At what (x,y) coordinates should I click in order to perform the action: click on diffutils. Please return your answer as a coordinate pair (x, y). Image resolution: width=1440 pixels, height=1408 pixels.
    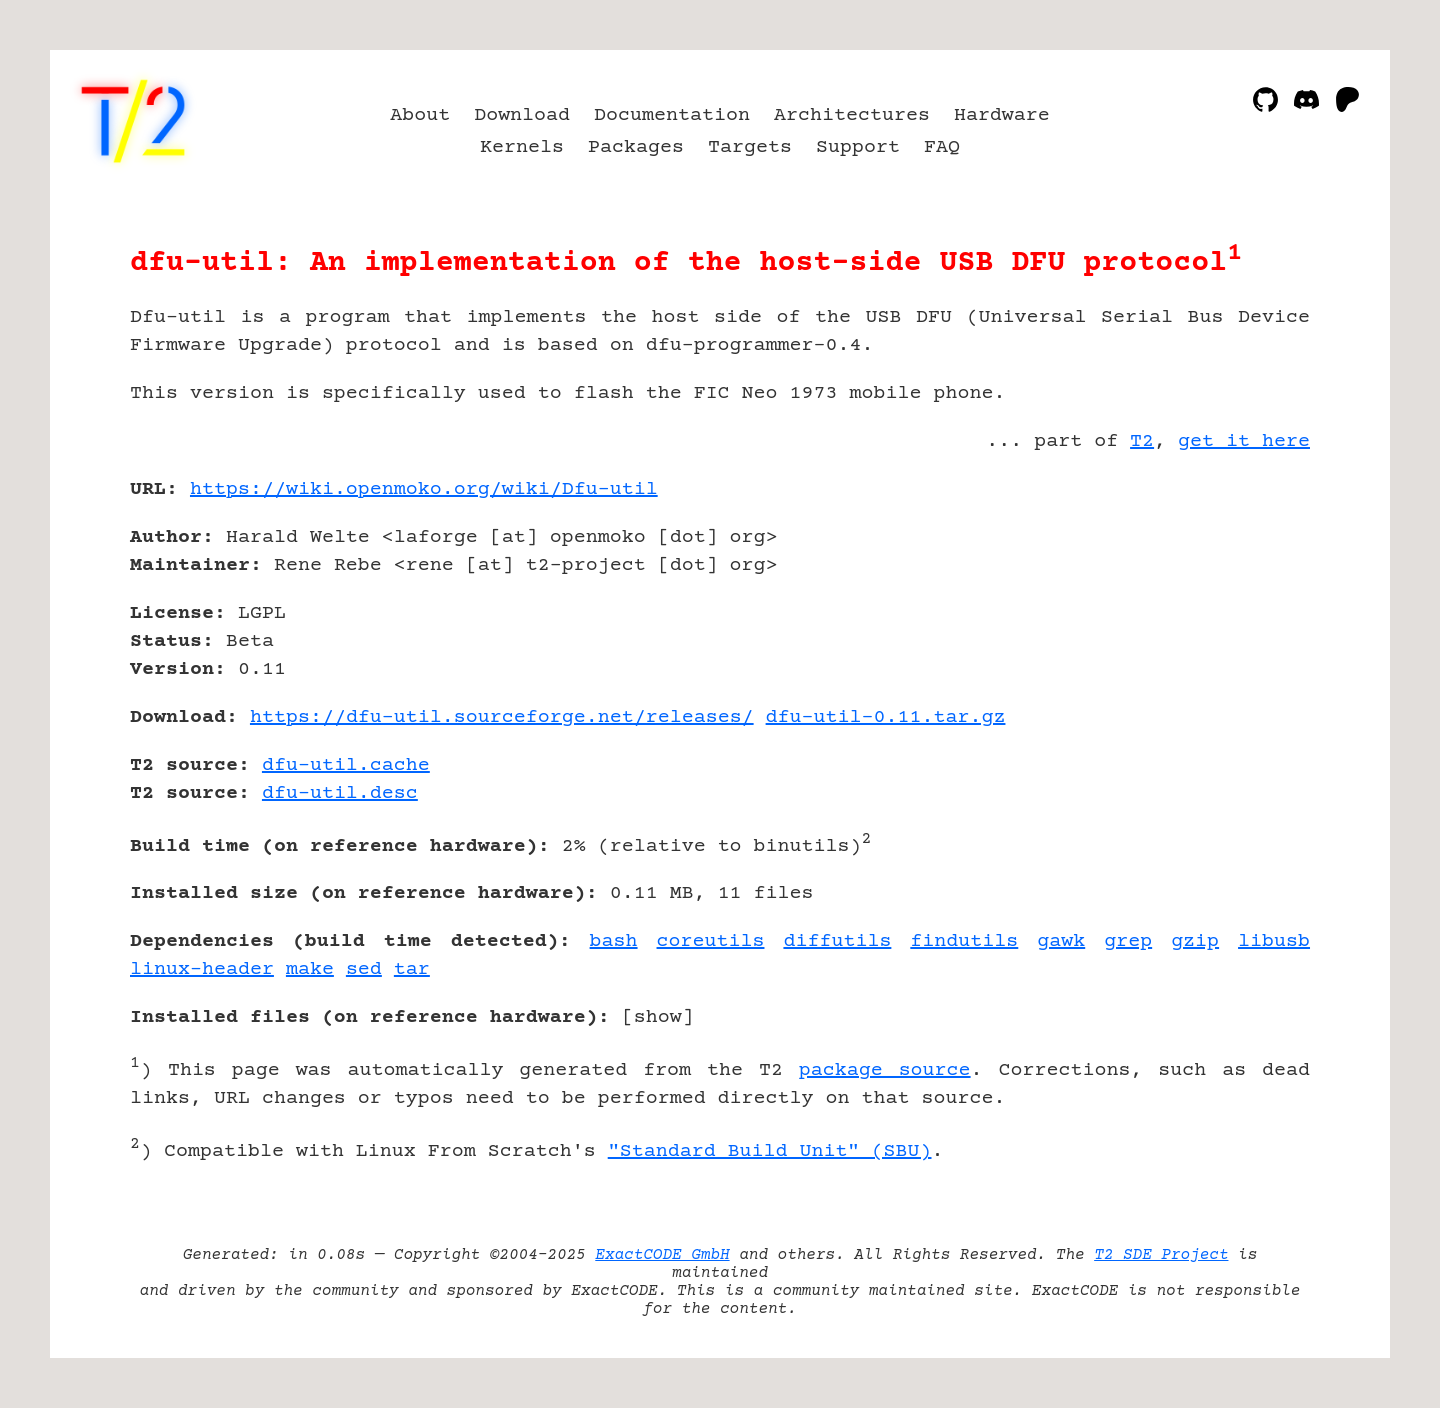
    Looking at the image, I should click on (837, 941).